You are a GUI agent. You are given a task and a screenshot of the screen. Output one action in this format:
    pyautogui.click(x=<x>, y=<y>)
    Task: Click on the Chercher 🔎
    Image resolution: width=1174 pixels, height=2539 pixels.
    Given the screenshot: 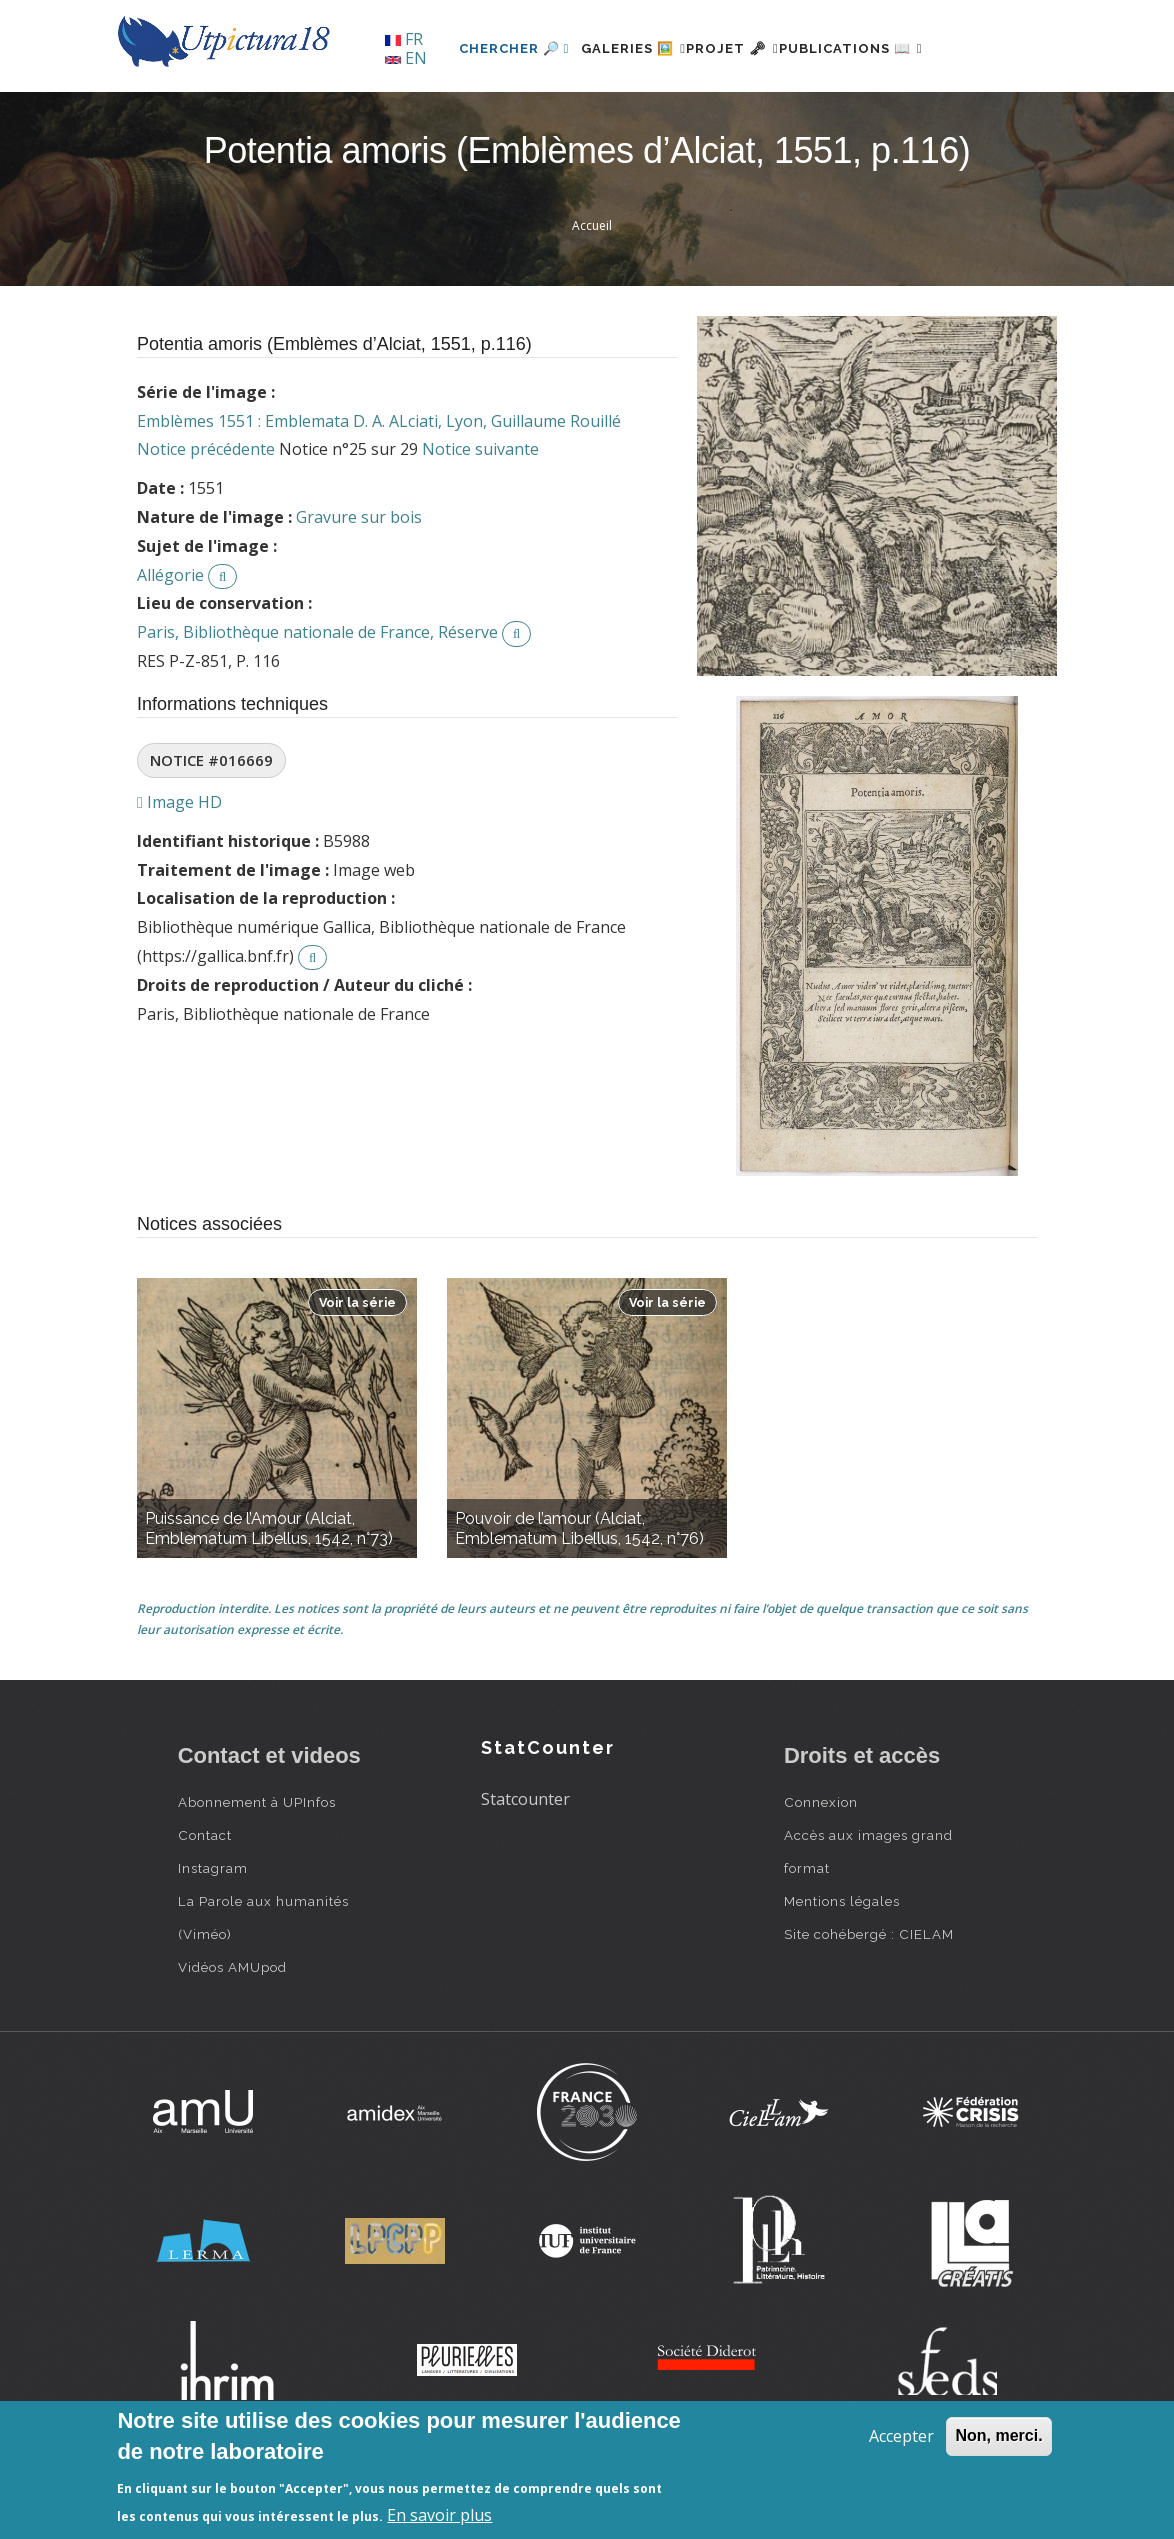 What is the action you would take?
    pyautogui.click(x=452, y=116)
    